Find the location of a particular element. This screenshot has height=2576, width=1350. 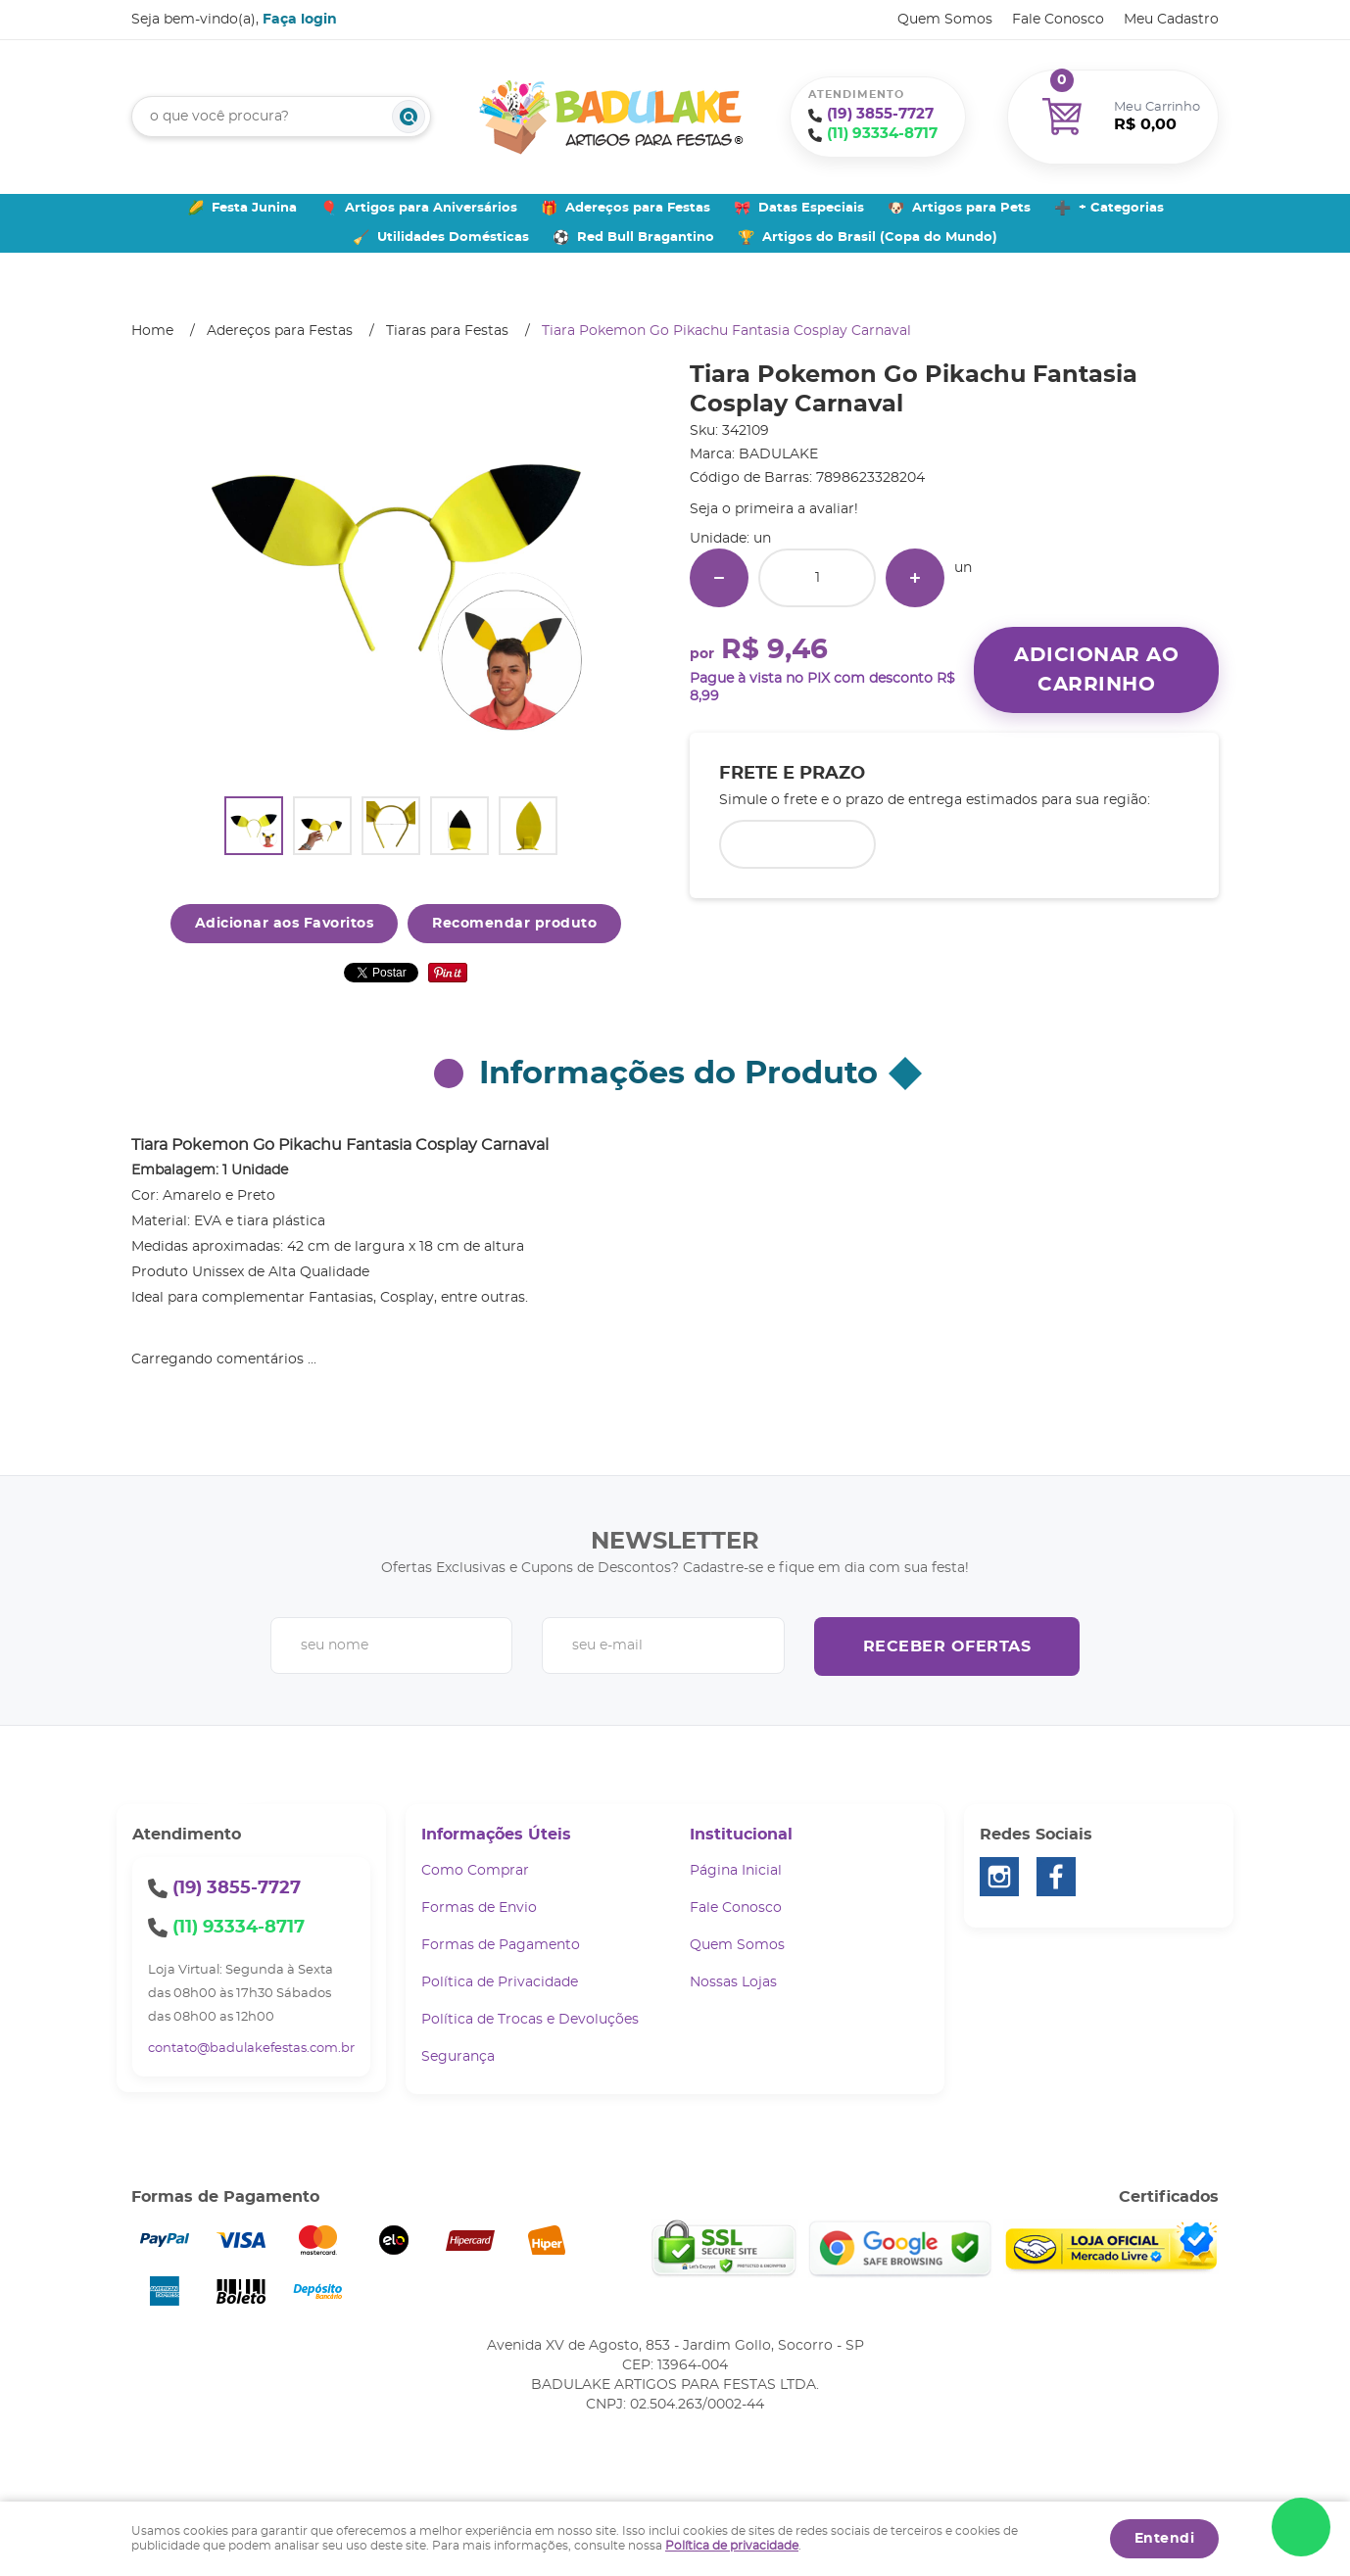

+ Categorias is located at coordinates (1121, 208).